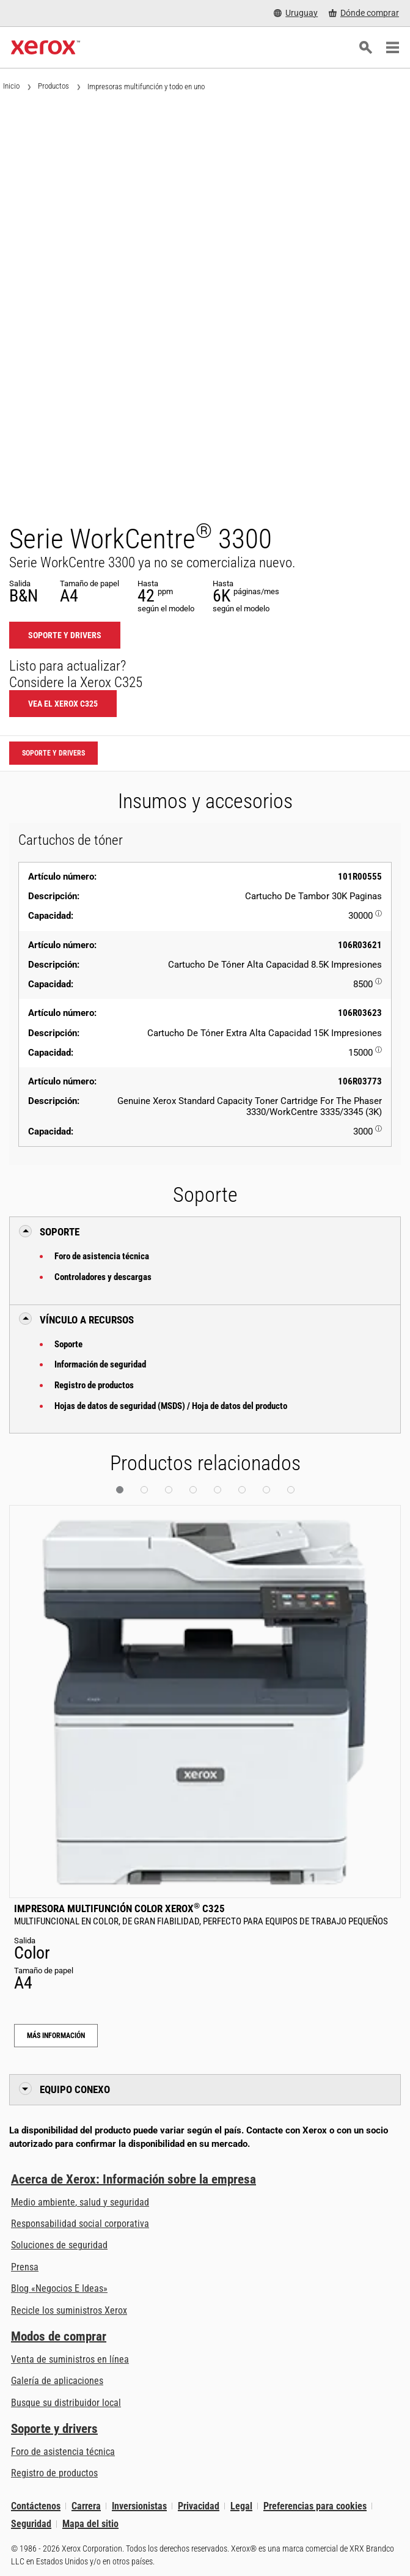 This screenshot has height=2576, width=410. What do you see at coordinates (59, 2288) in the screenshot?
I see `Blog «Negocios E Ideas» [Blog «Negocios E Ideas» (se abre una nueva pestaña)]` at bounding box center [59, 2288].